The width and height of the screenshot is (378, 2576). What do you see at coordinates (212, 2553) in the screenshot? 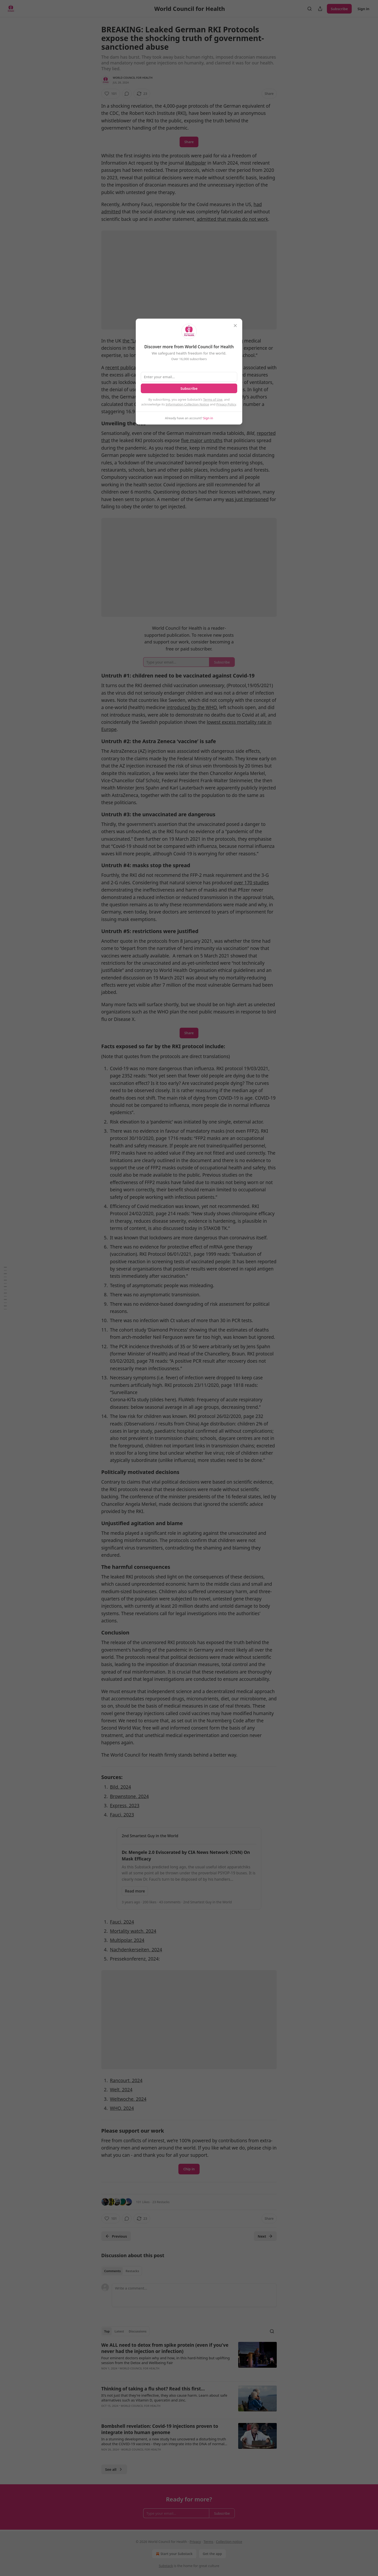
I see `Get the app` at bounding box center [212, 2553].